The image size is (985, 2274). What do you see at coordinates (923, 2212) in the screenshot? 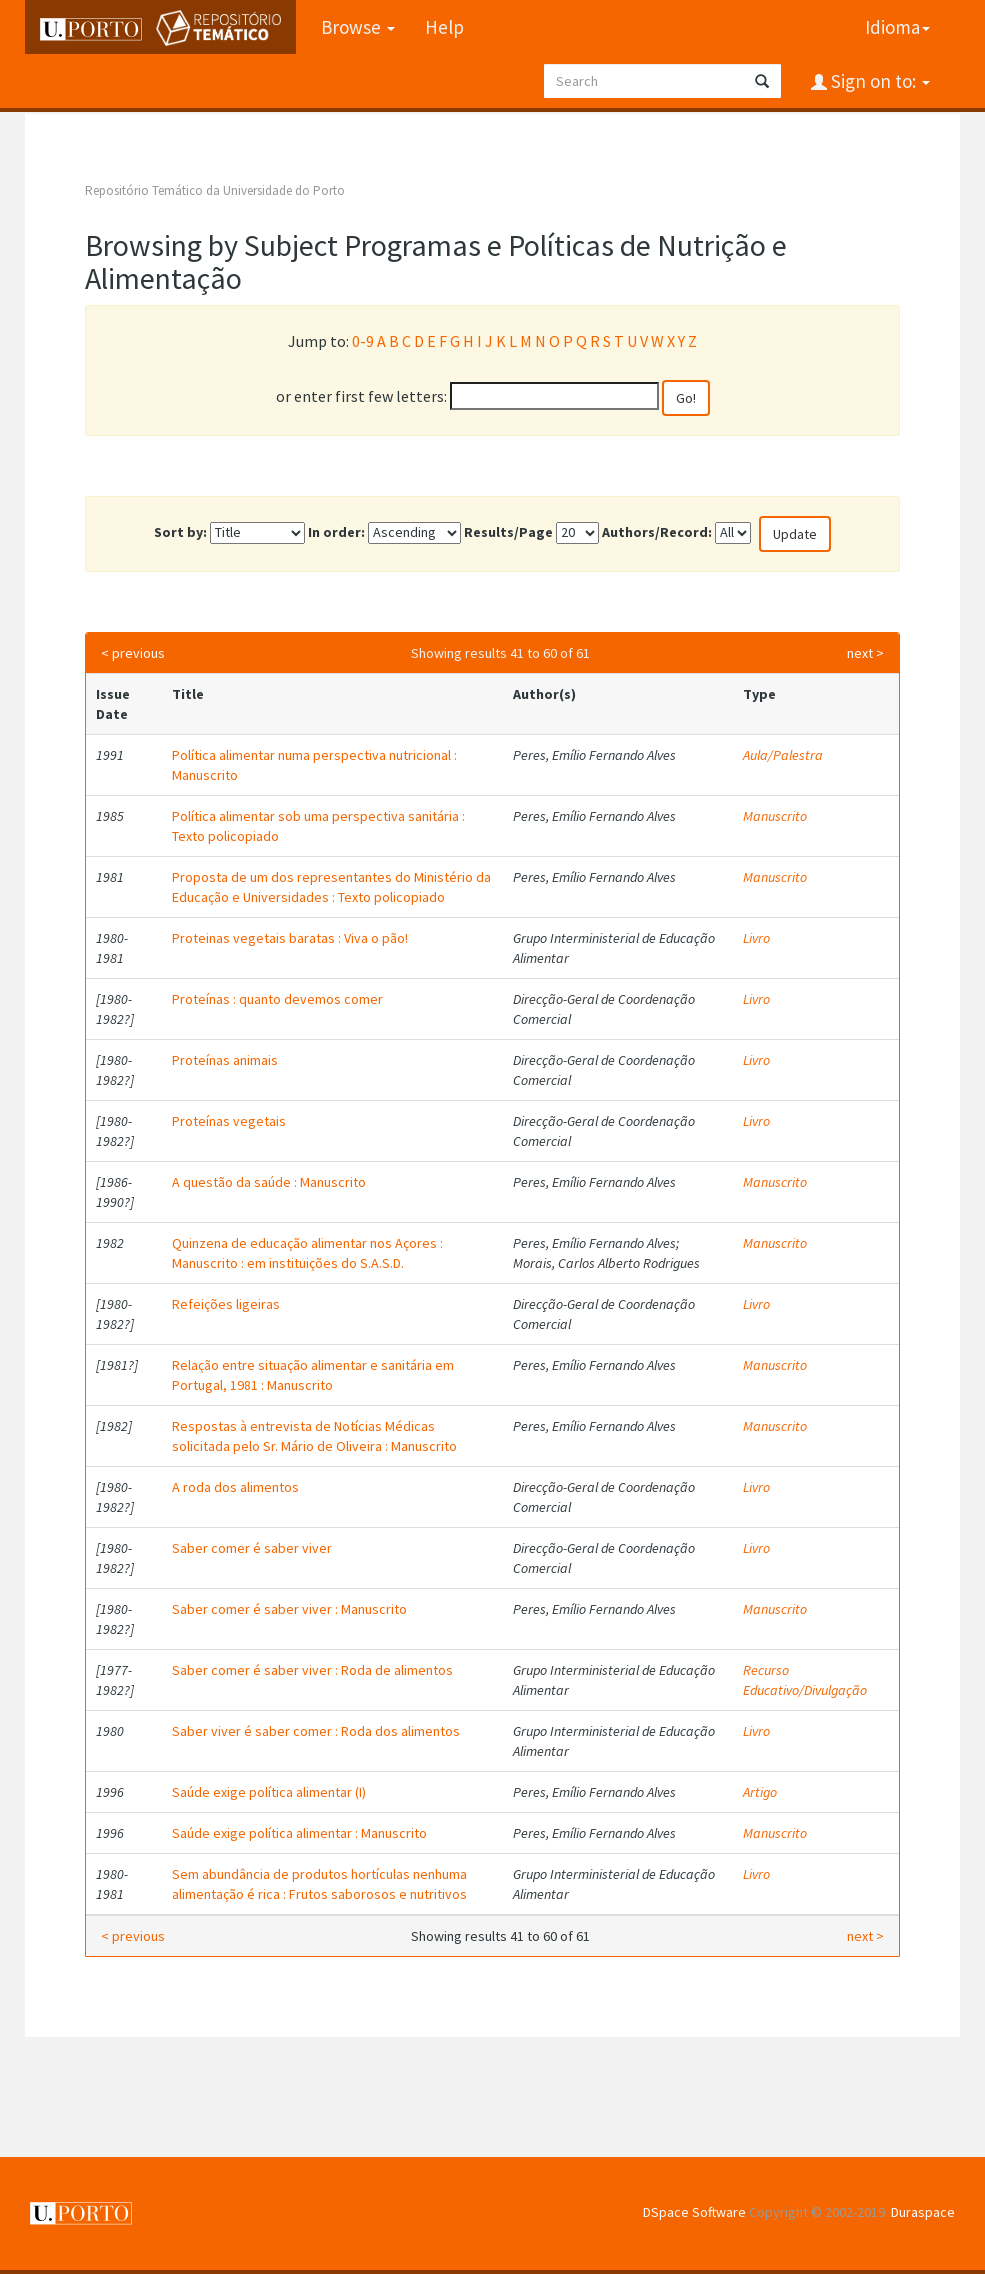
I see `Duraspace` at bounding box center [923, 2212].